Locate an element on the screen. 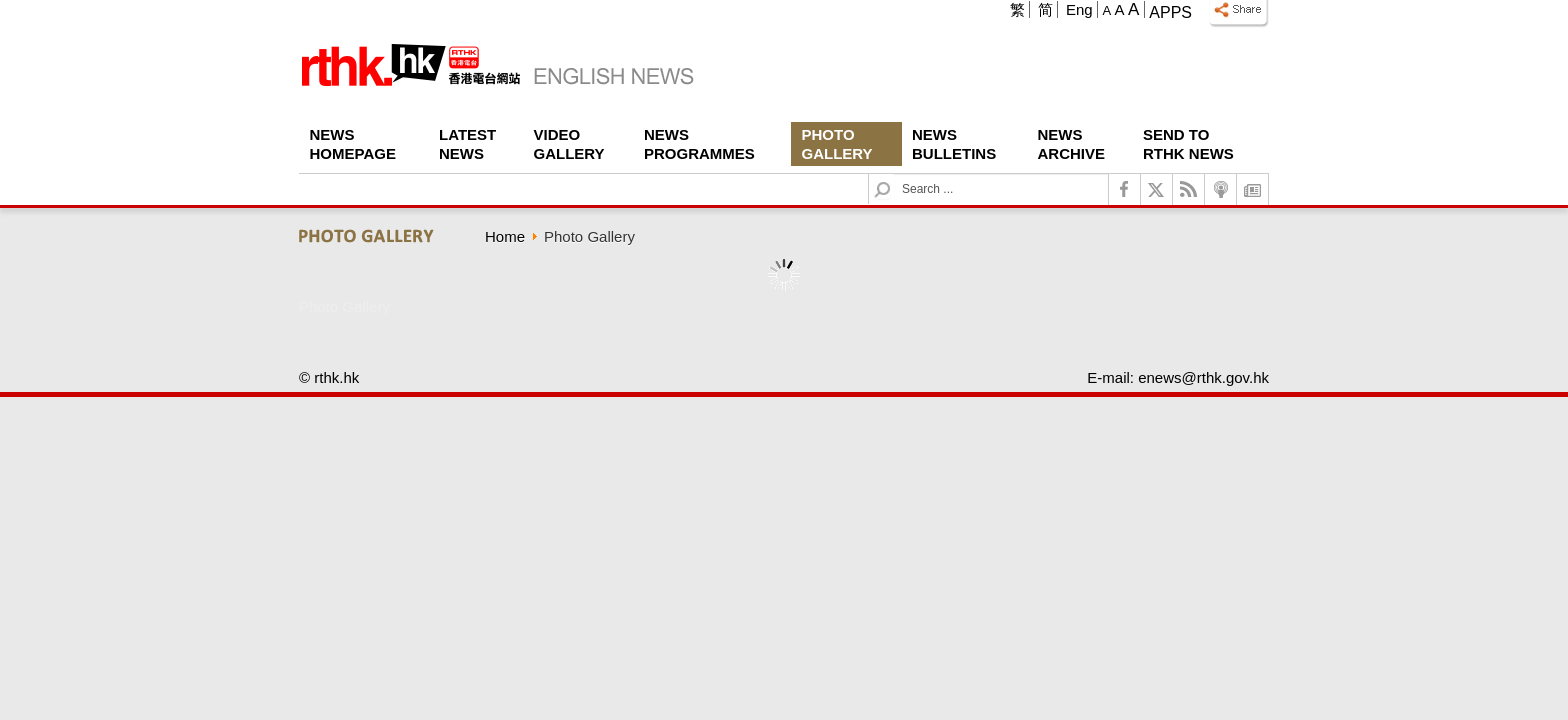 Image resolution: width=1568 pixels, height=720 pixels. News Homepage is located at coordinates (353, 144).